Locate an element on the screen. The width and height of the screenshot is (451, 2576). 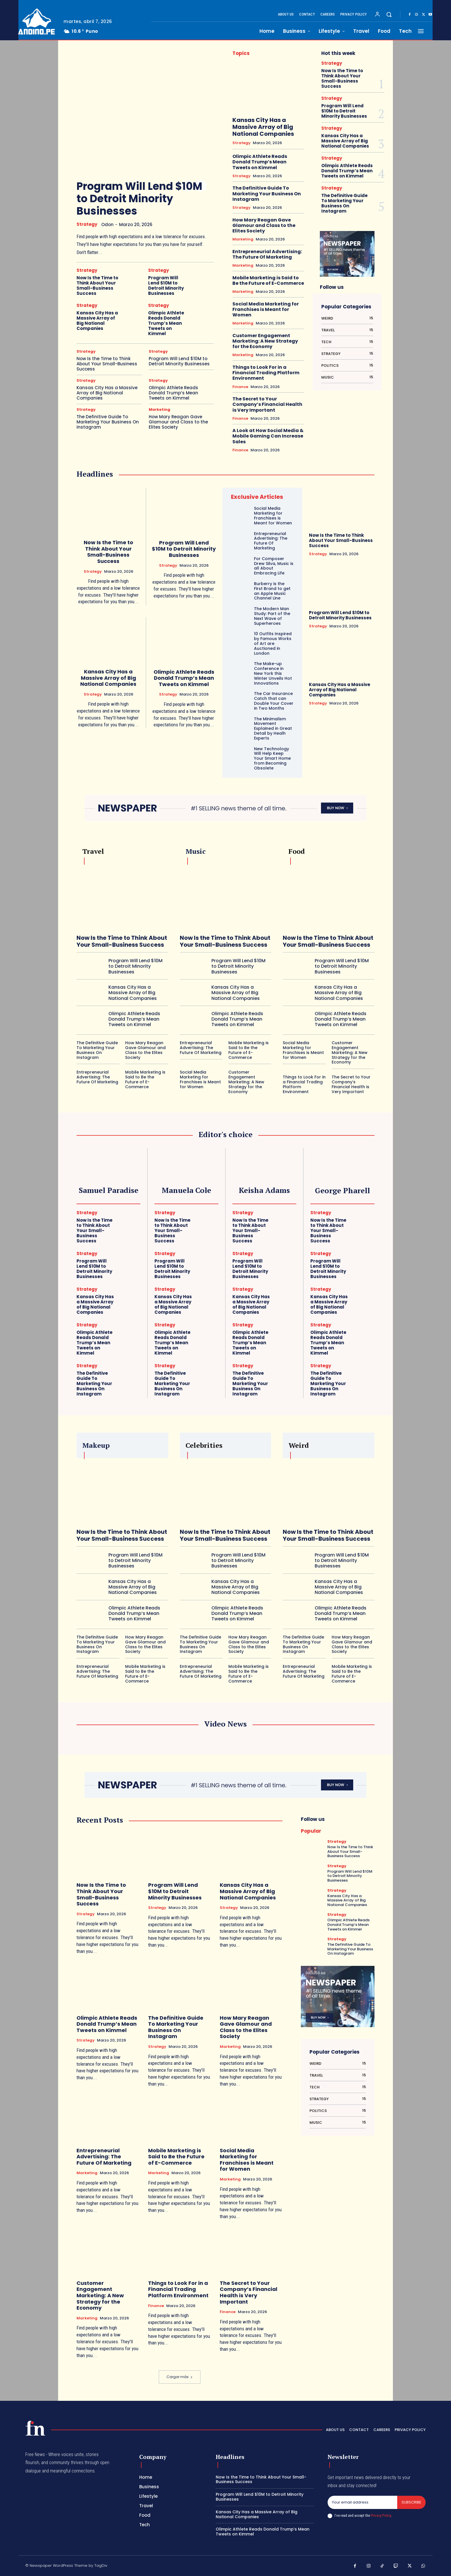
Kansas City Has a Massive Array of Big National Companies is located at coordinates (97, 320).